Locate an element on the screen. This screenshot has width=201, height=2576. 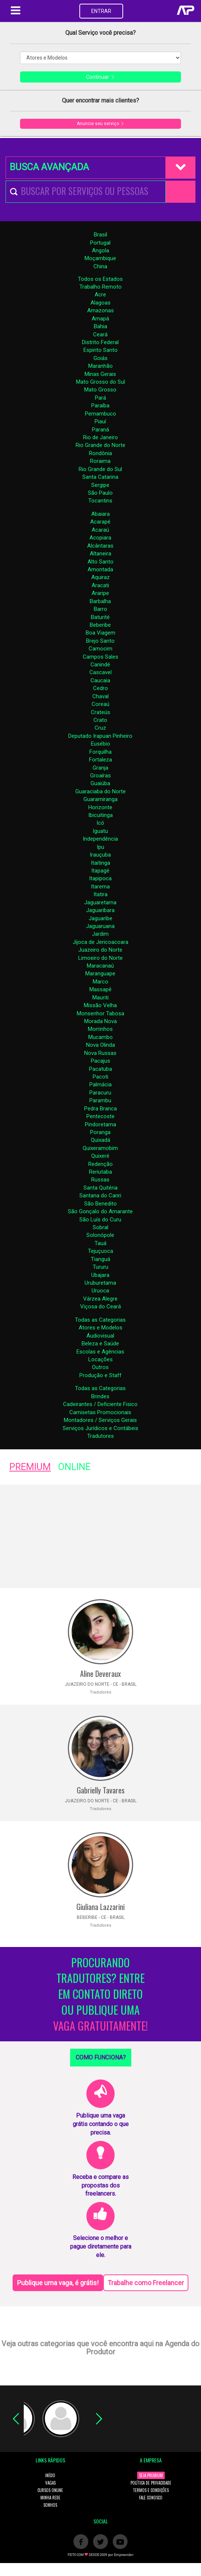
Ubajara is located at coordinates (100, 1275).